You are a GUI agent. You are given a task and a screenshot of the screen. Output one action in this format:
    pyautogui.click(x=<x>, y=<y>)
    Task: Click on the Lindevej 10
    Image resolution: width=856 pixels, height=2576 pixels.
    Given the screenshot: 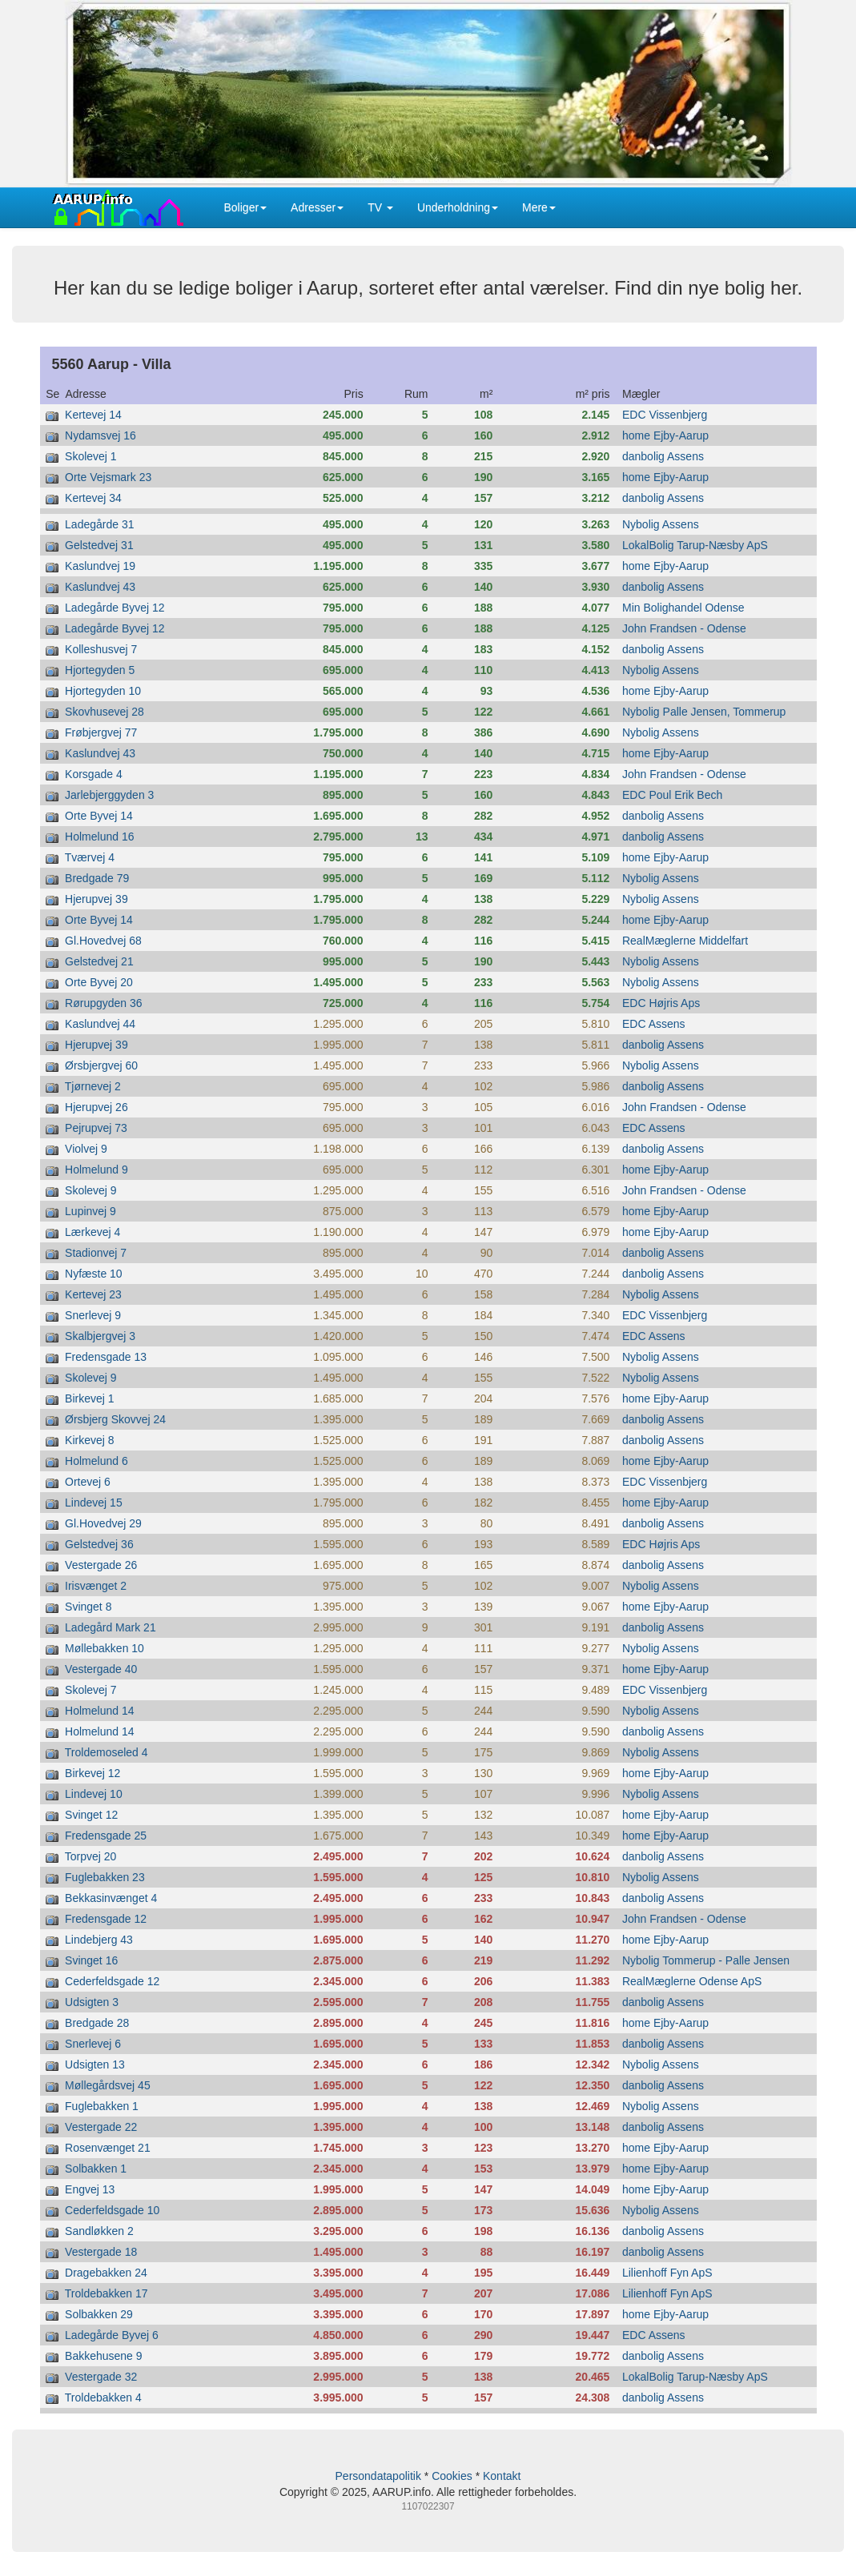 What is the action you would take?
    pyautogui.click(x=94, y=1794)
    